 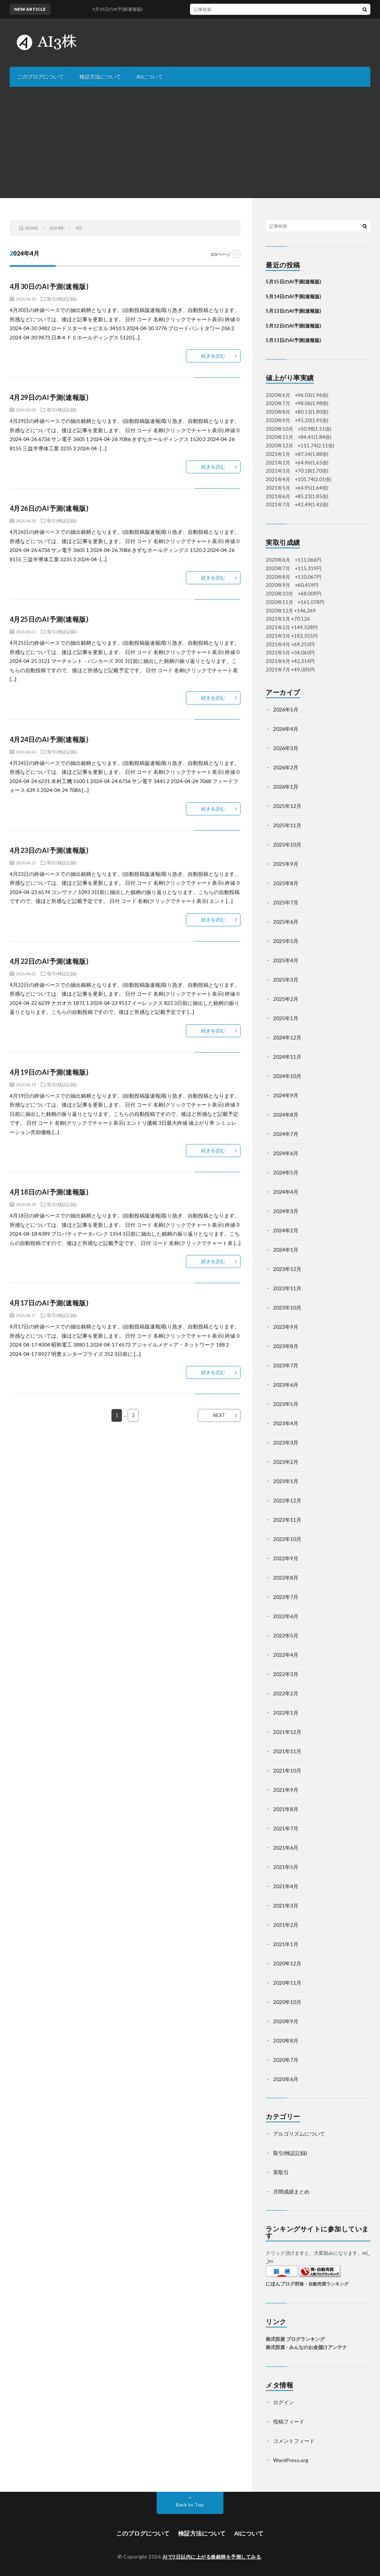 What do you see at coordinates (285, 1809) in the screenshot?
I see `2021年8月` at bounding box center [285, 1809].